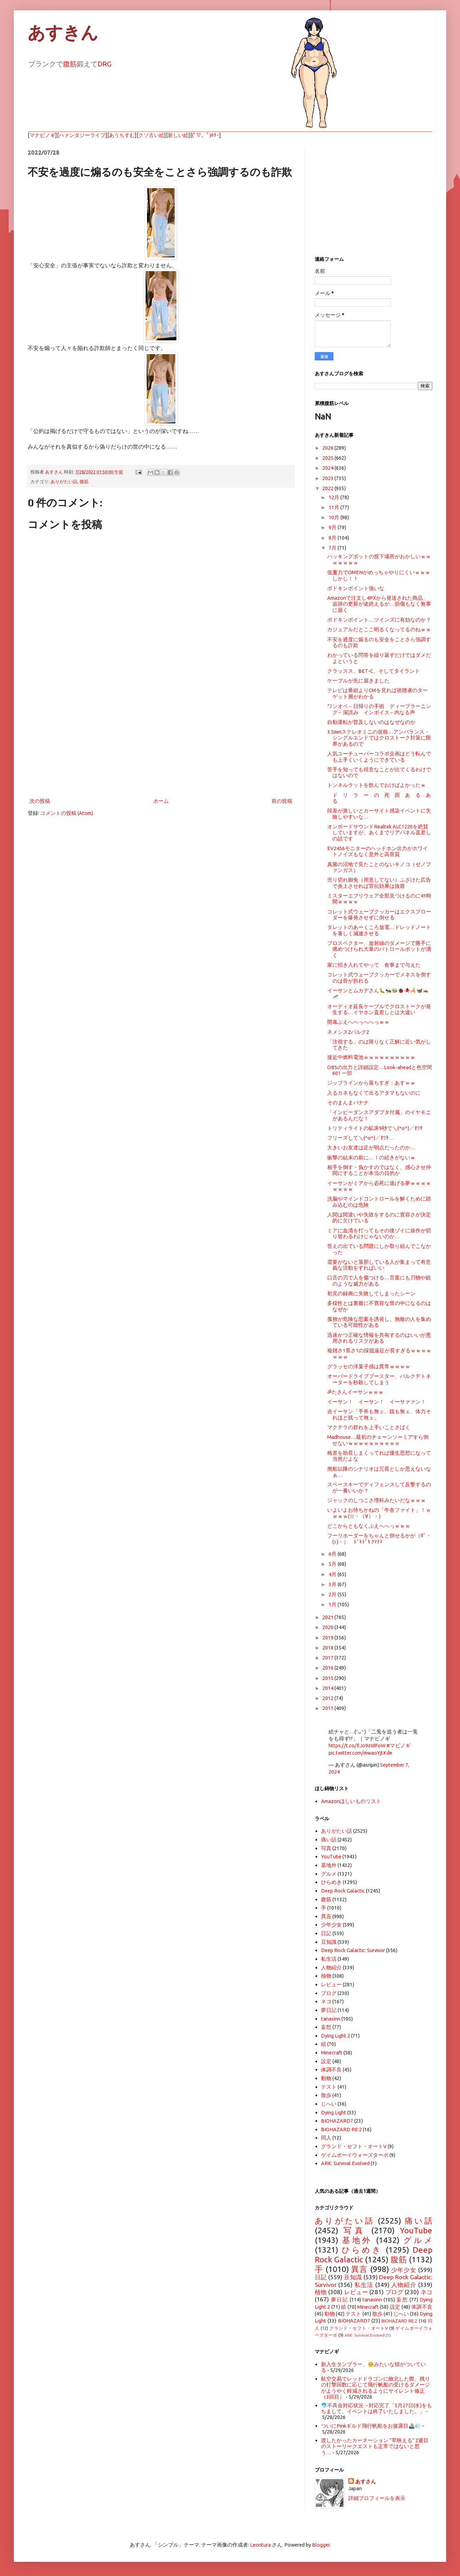 The width and height of the screenshot is (460, 2576). What do you see at coordinates (379, 1513) in the screenshot?
I see `いよいよお待ちかねの「牛舎ファイト」！ｗｗｗｗ(☆・（∀）・)` at bounding box center [379, 1513].